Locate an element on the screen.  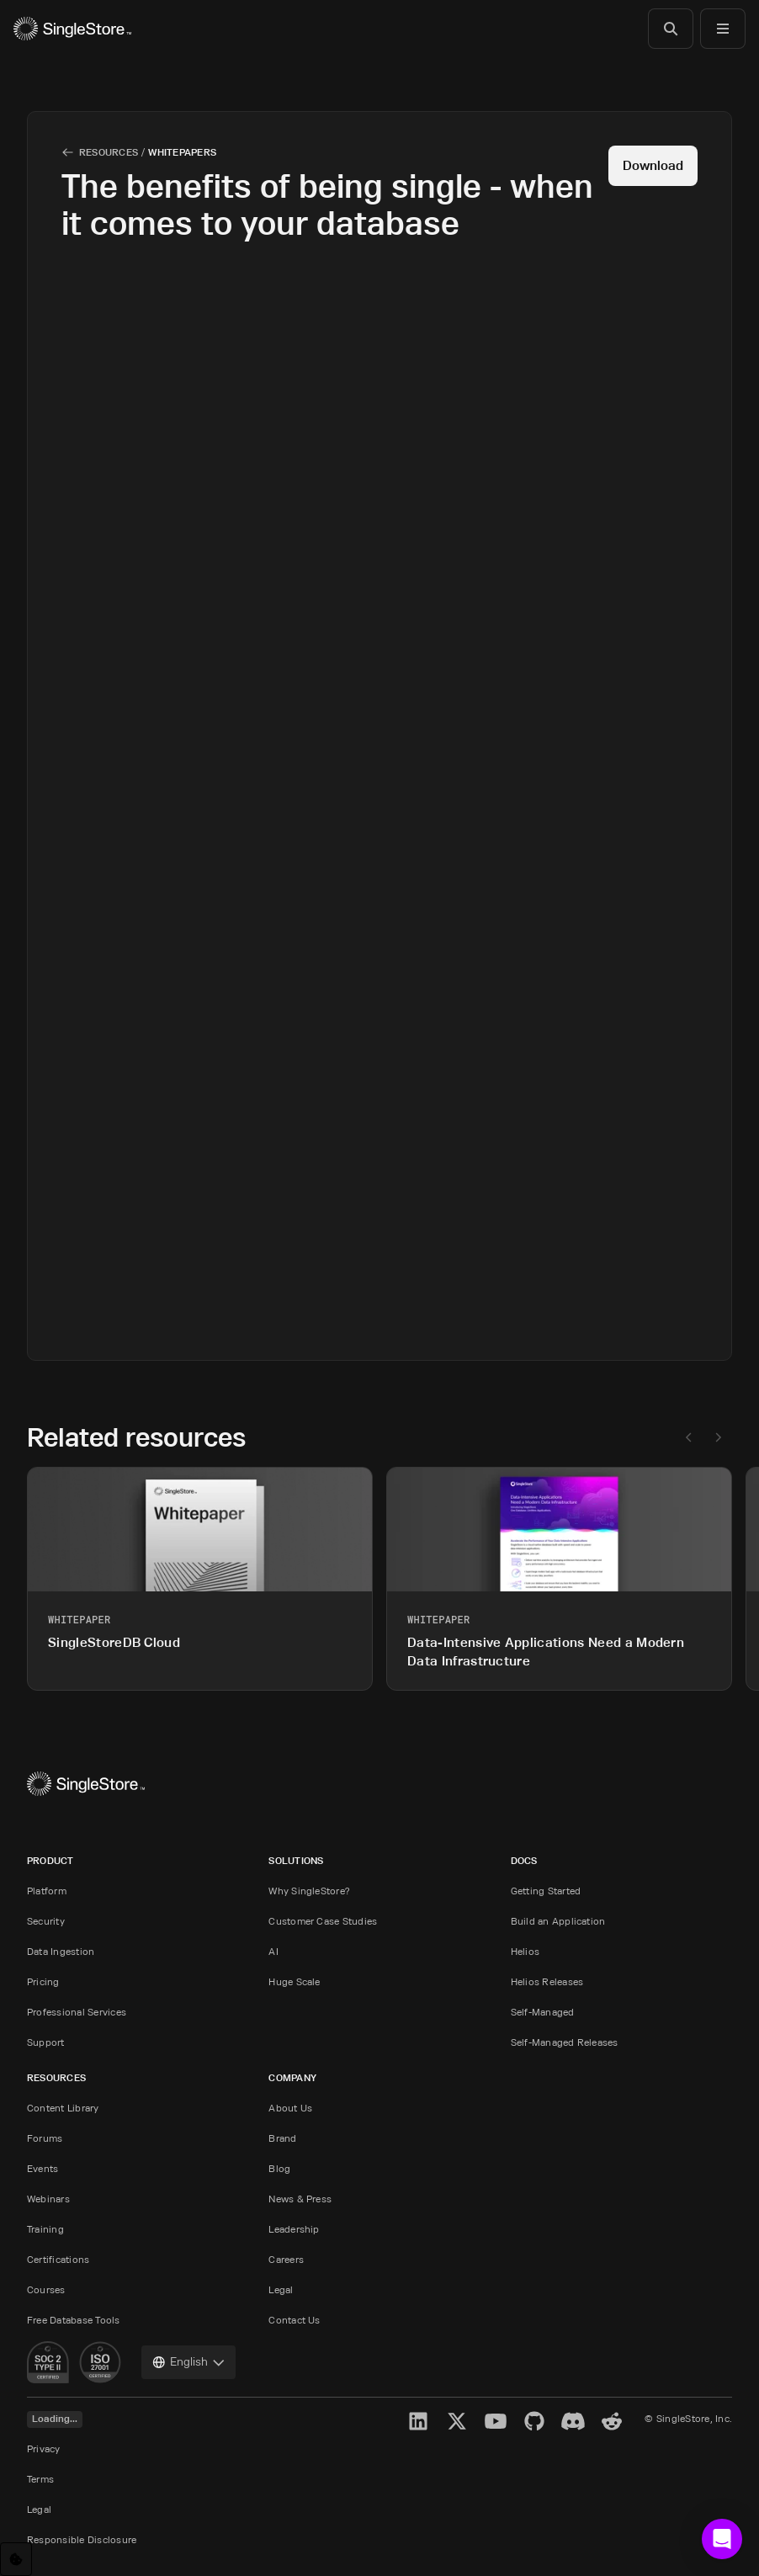
Forums is located at coordinates (44, 2138).